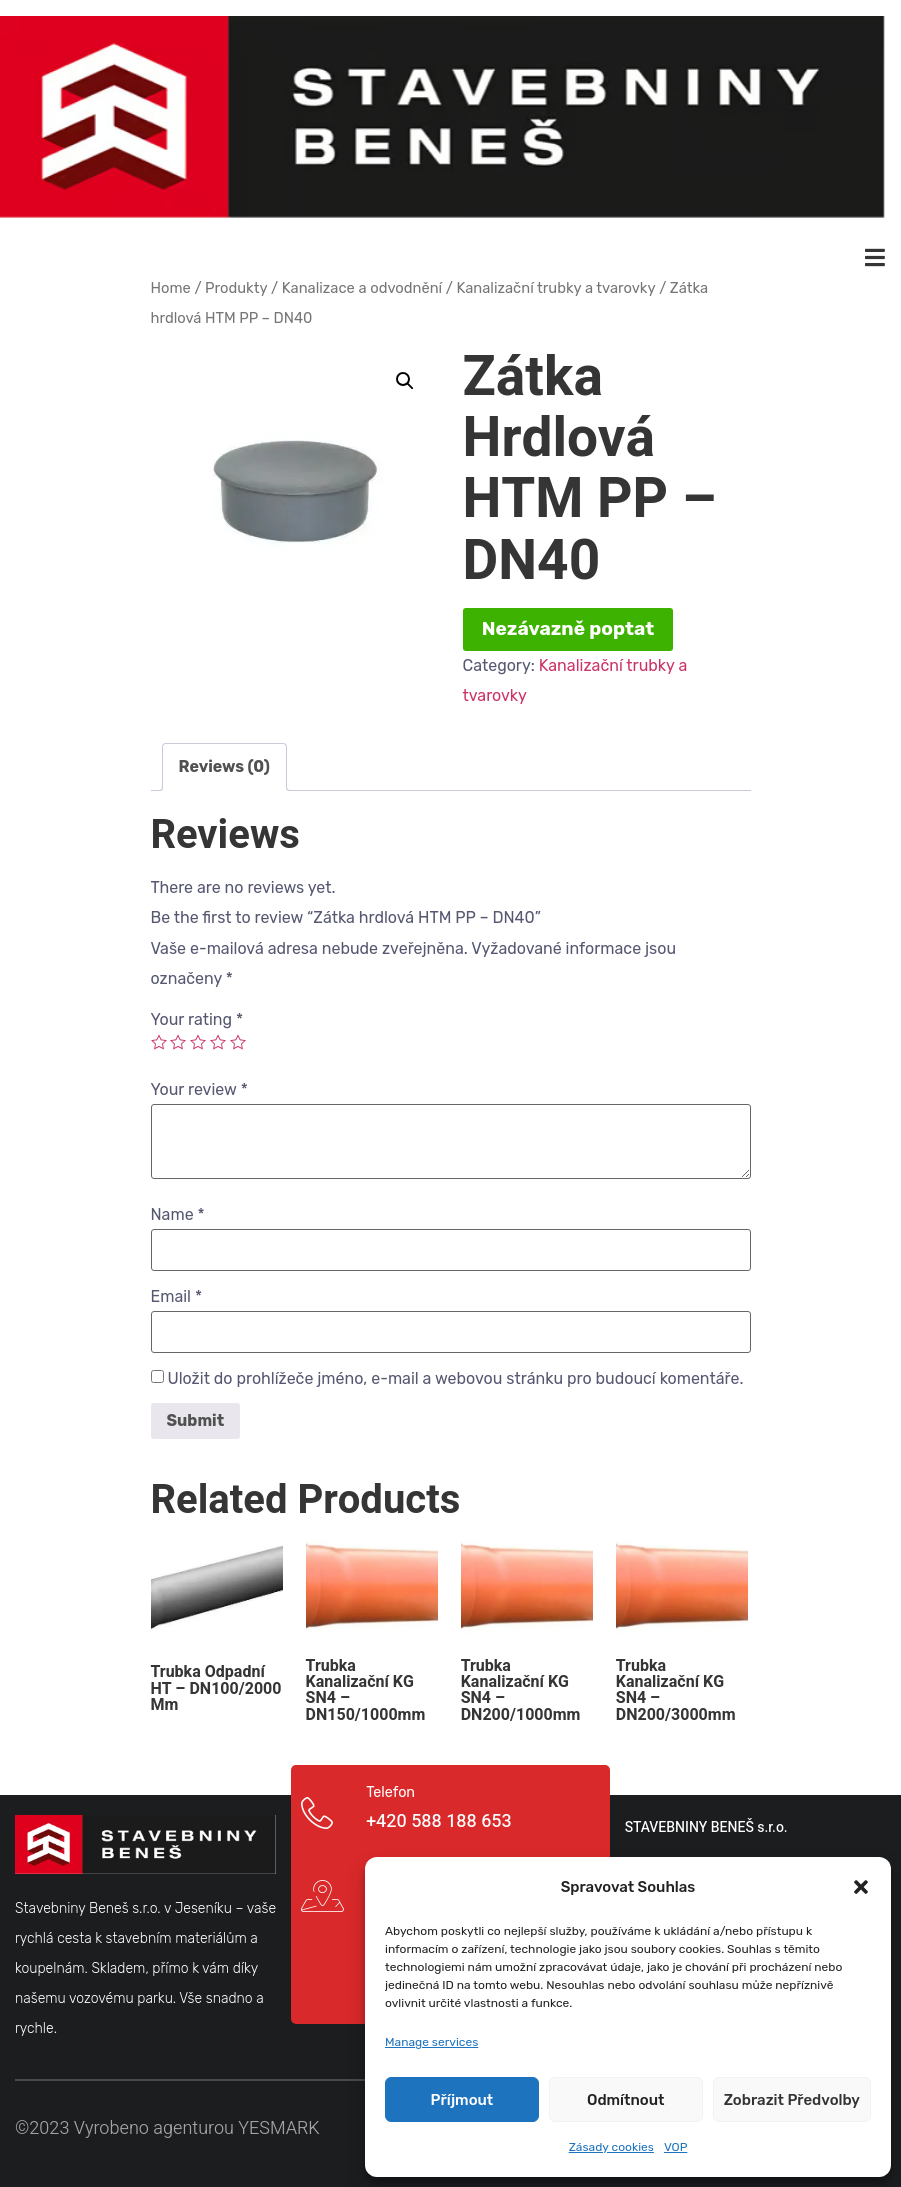  What do you see at coordinates (611, 2147) in the screenshot?
I see `Zásady cookies` at bounding box center [611, 2147].